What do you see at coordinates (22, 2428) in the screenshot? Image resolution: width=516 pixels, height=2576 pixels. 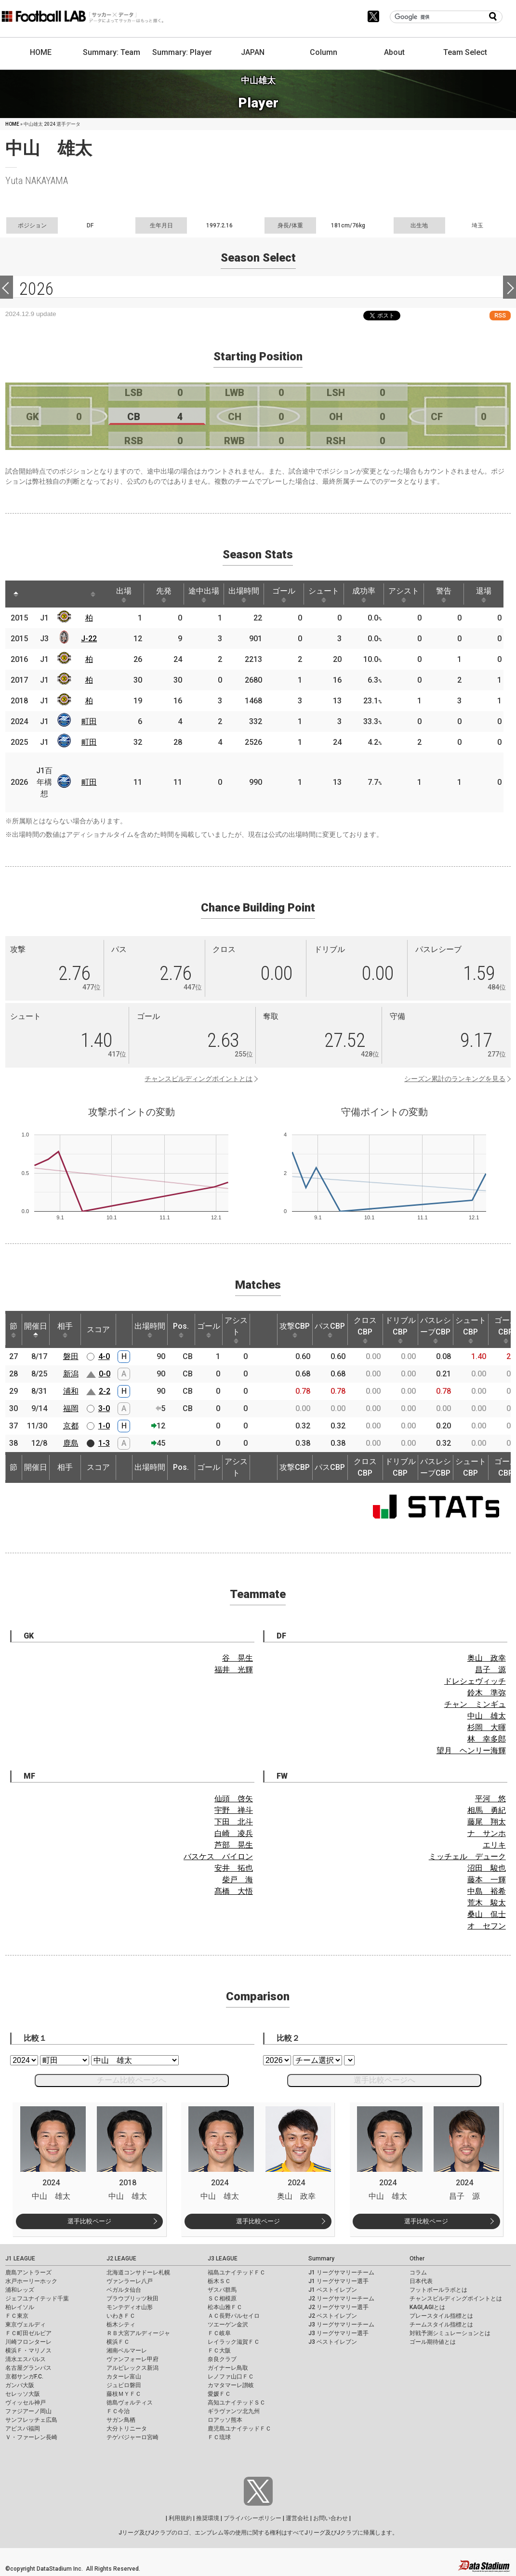 I see `アビスパ福岡` at bounding box center [22, 2428].